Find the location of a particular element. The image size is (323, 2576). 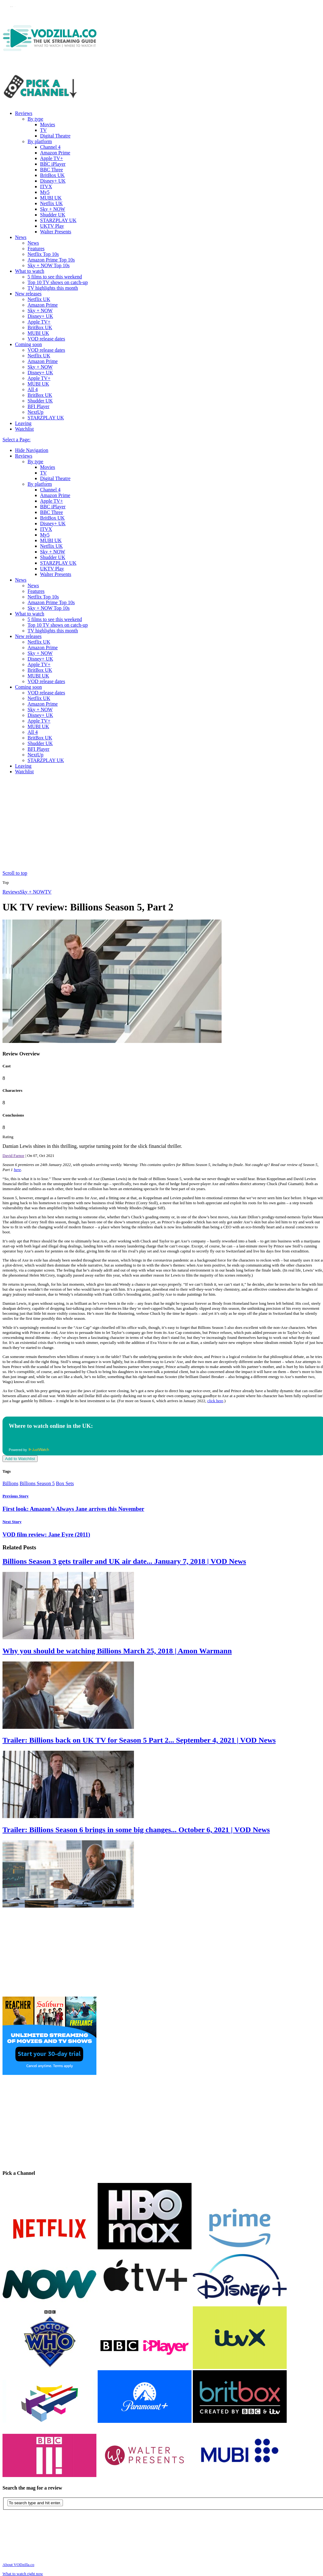

5 films to see this weekend is located at coordinates (55, 276).